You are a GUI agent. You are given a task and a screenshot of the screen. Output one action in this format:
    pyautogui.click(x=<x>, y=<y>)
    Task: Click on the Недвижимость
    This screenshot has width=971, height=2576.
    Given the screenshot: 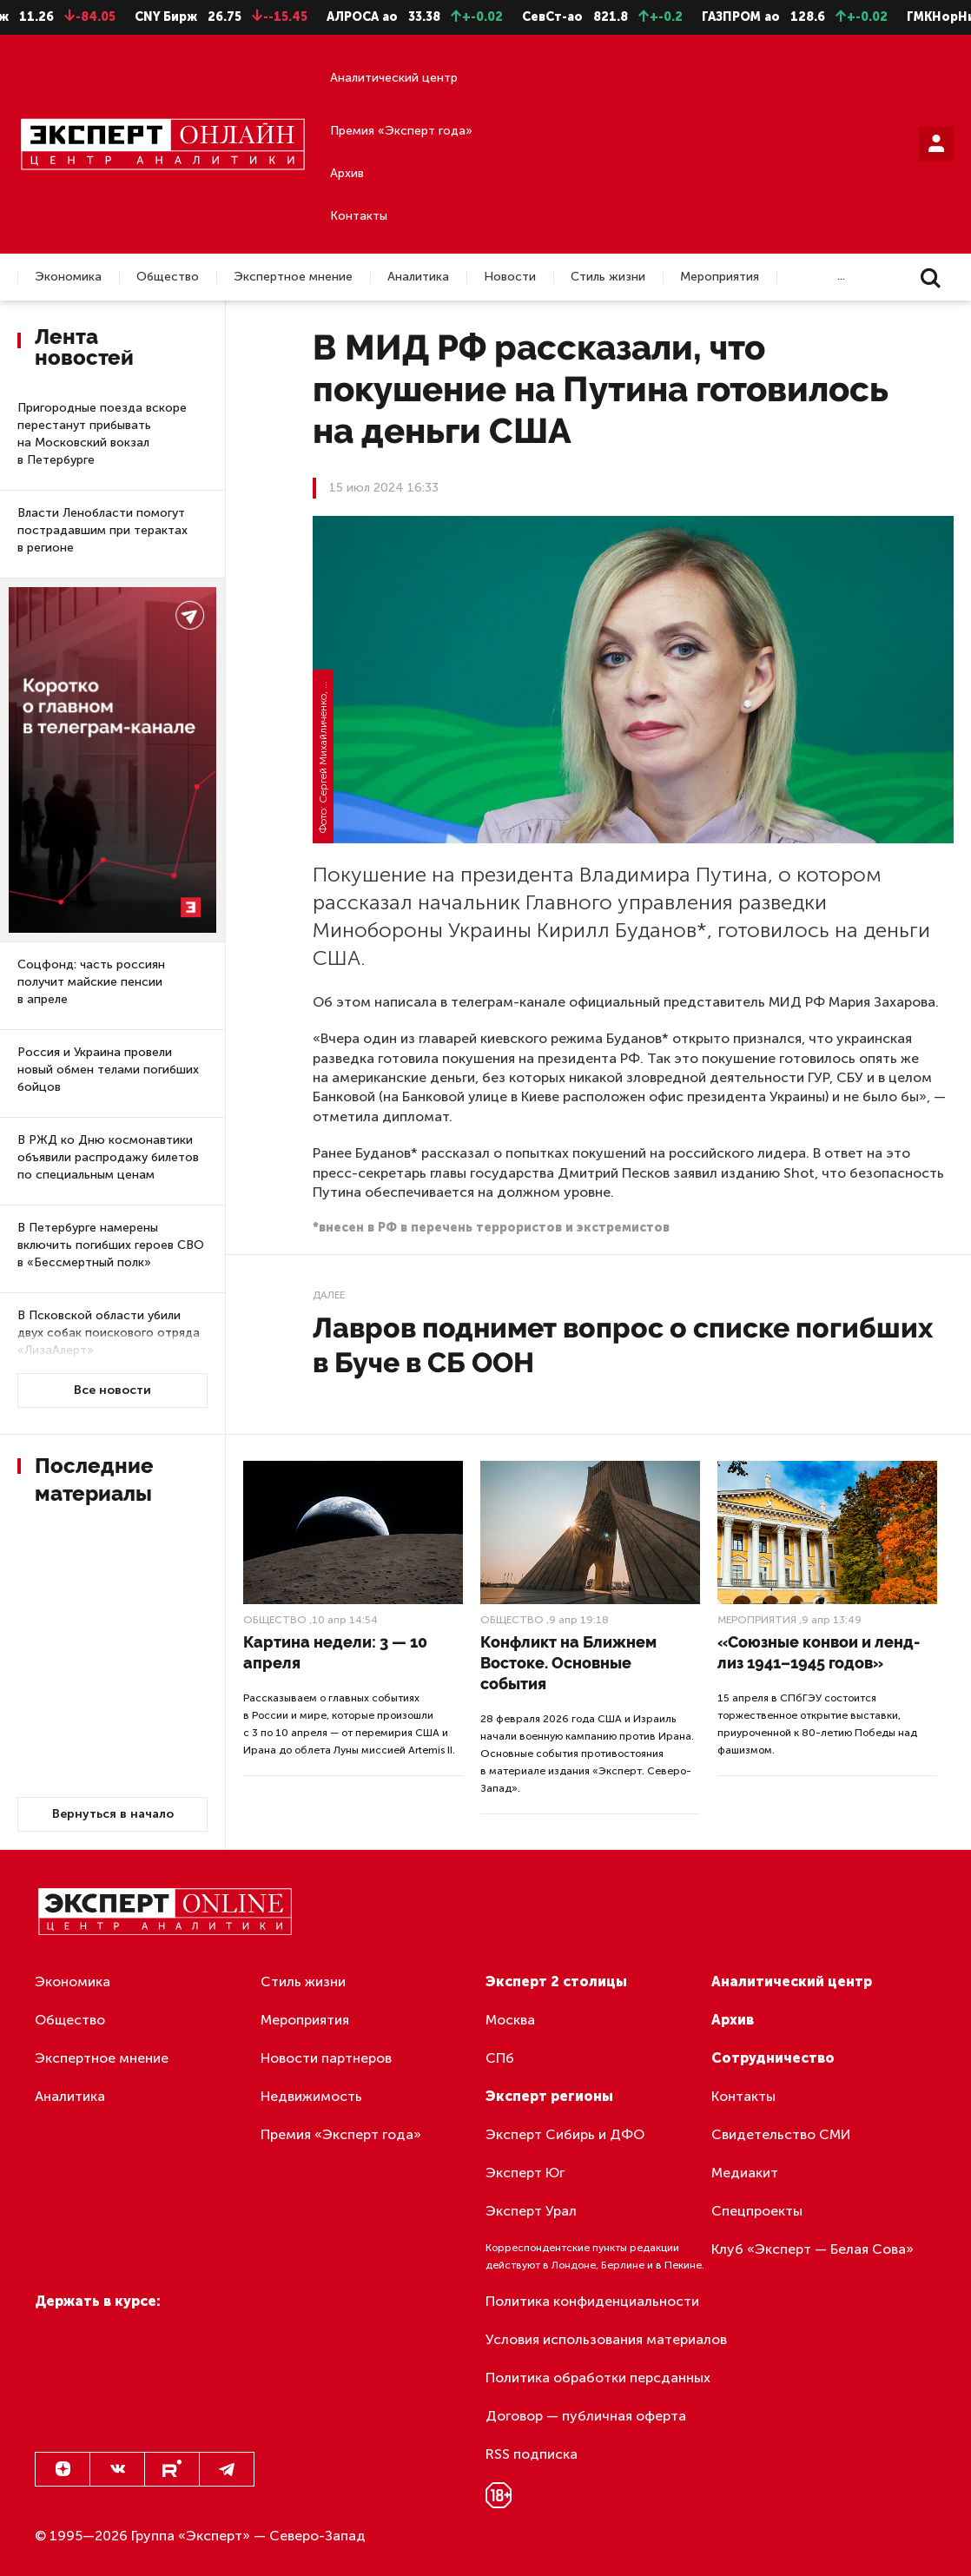 What is the action you would take?
    pyautogui.click(x=311, y=2096)
    